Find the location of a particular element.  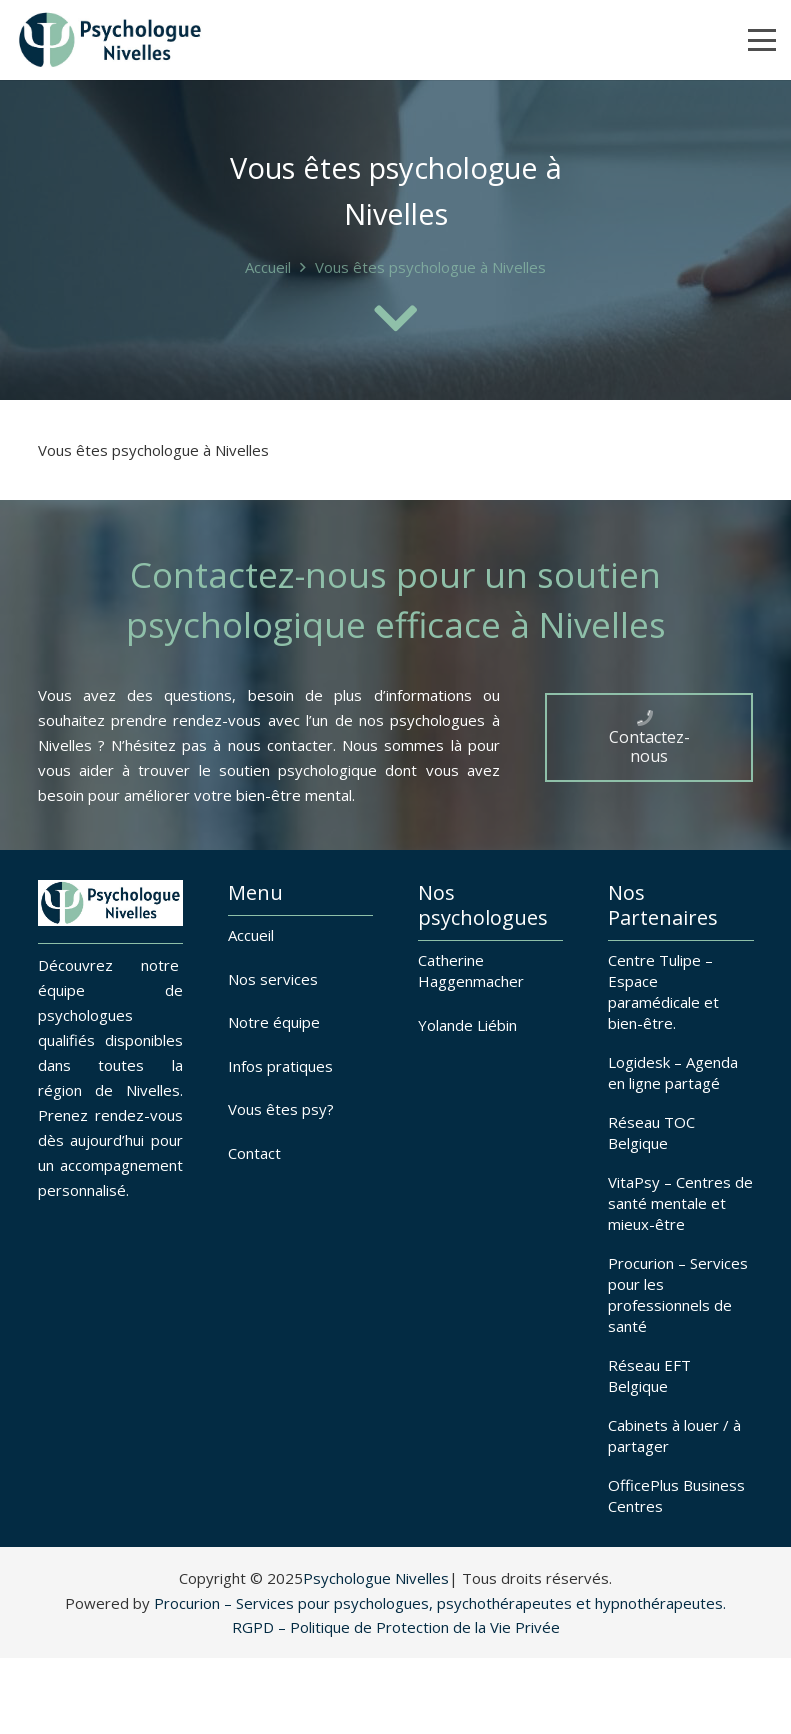

Catherine Haggenmacher is located at coordinates (471, 970).